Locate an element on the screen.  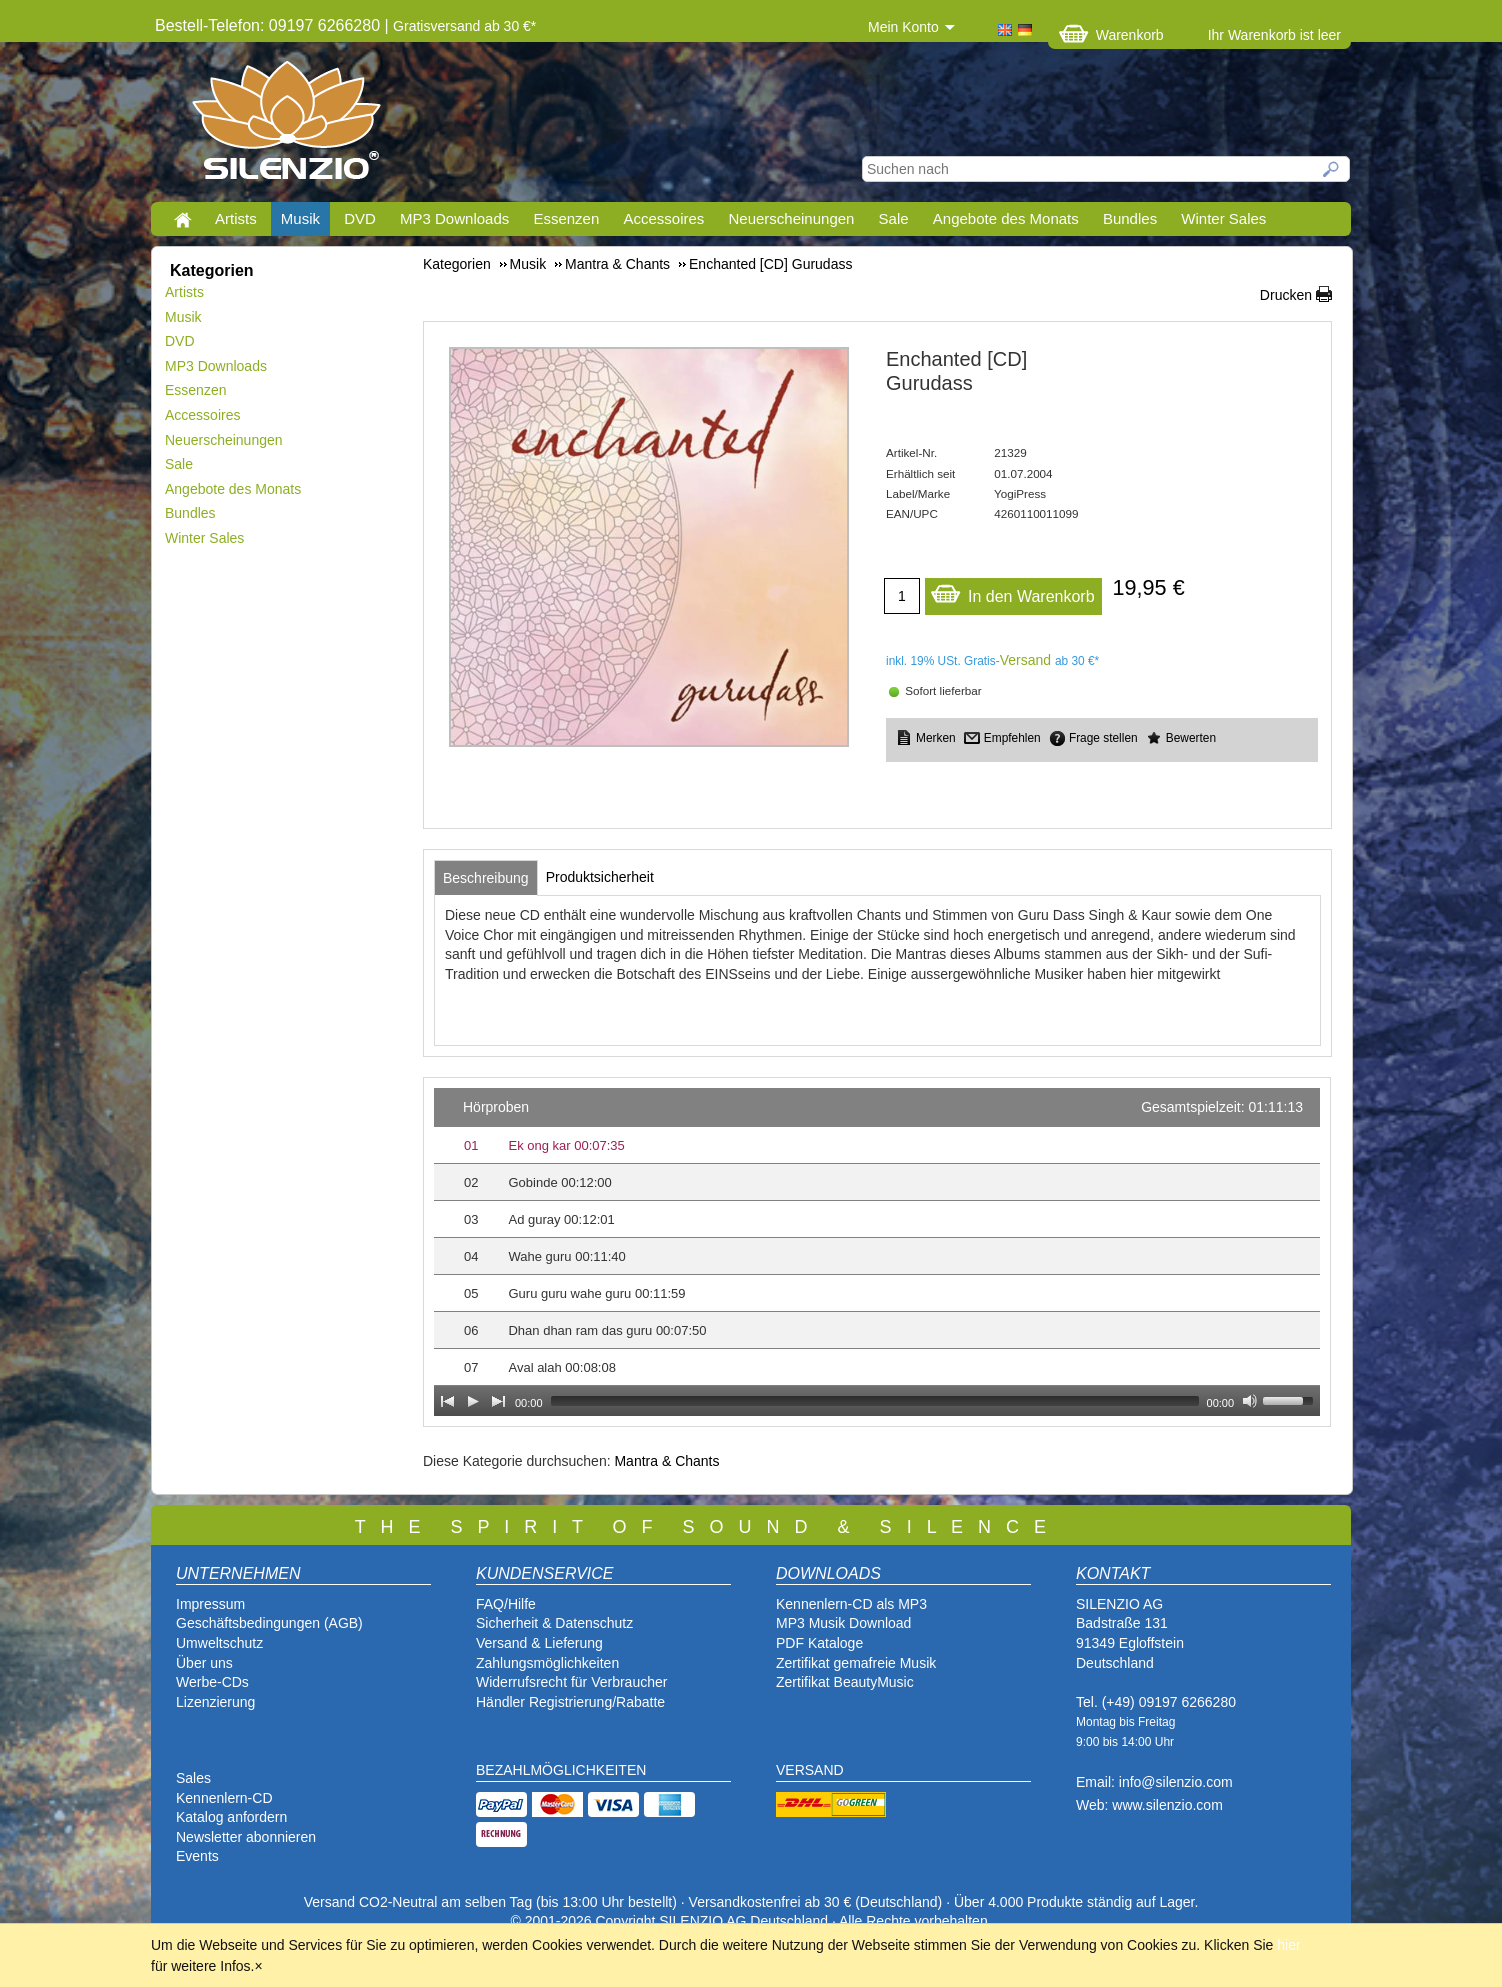
MP3 Downloads is located at coordinates (454, 218).